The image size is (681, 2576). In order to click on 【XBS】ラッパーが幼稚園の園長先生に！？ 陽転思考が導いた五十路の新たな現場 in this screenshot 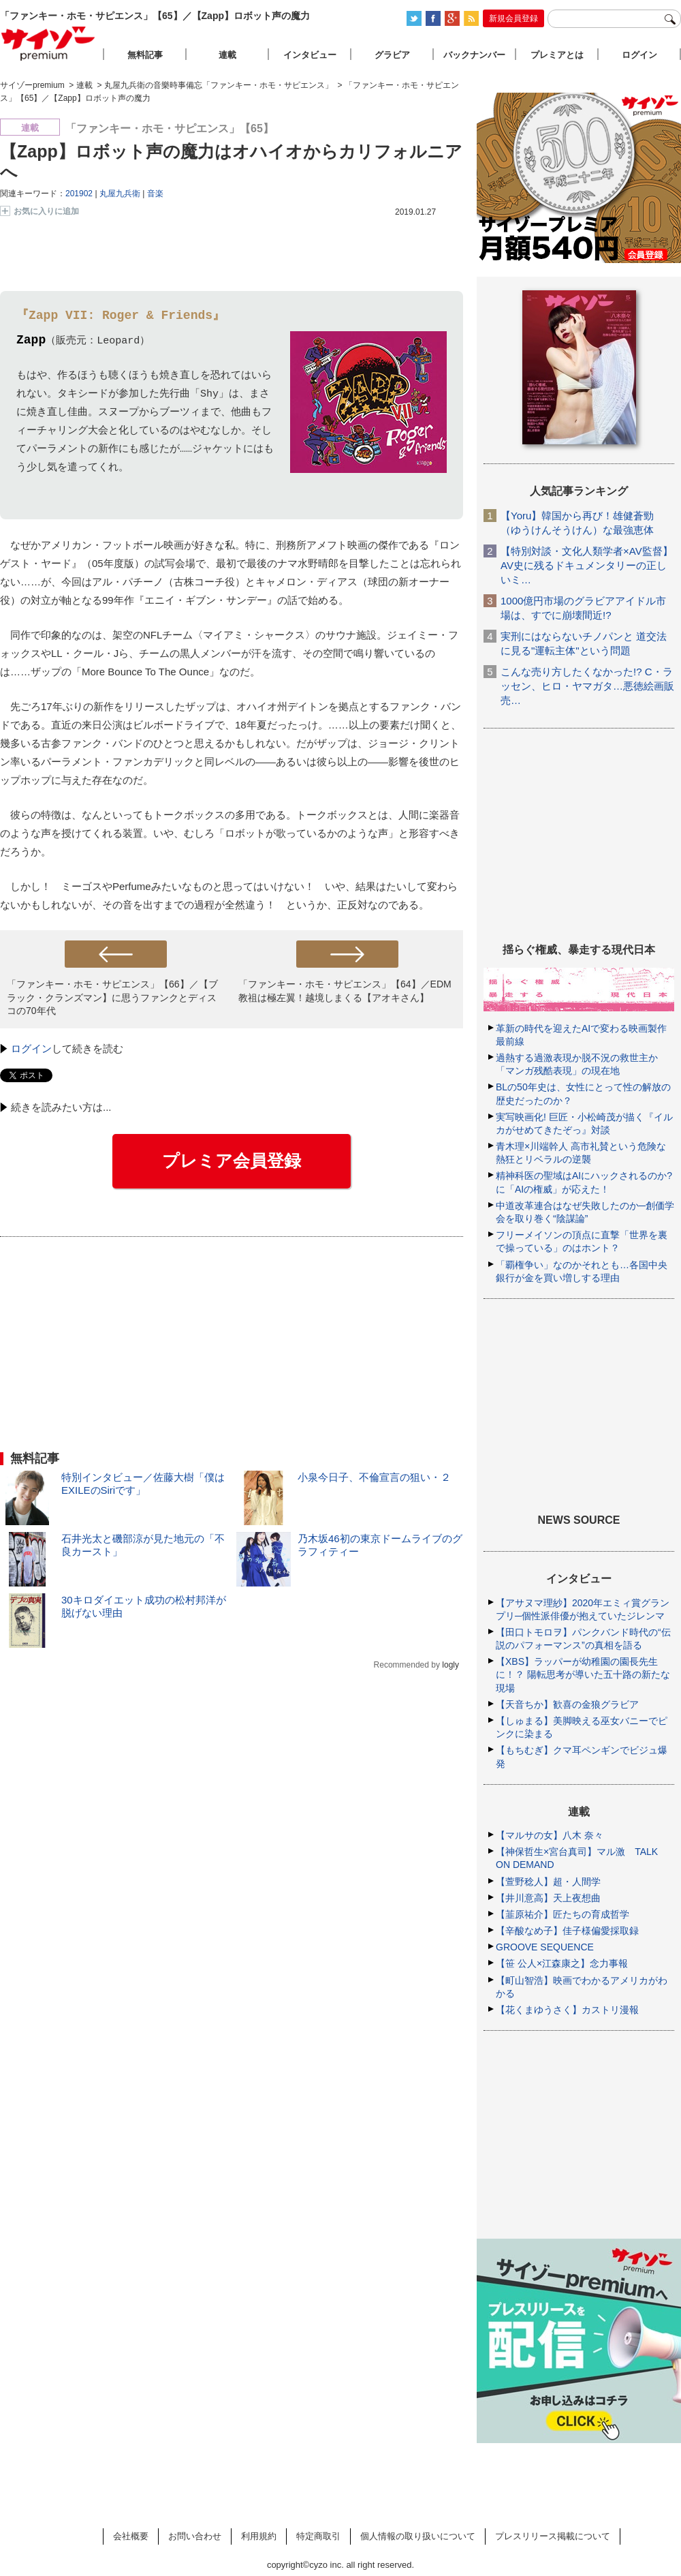, I will do `click(583, 1674)`.